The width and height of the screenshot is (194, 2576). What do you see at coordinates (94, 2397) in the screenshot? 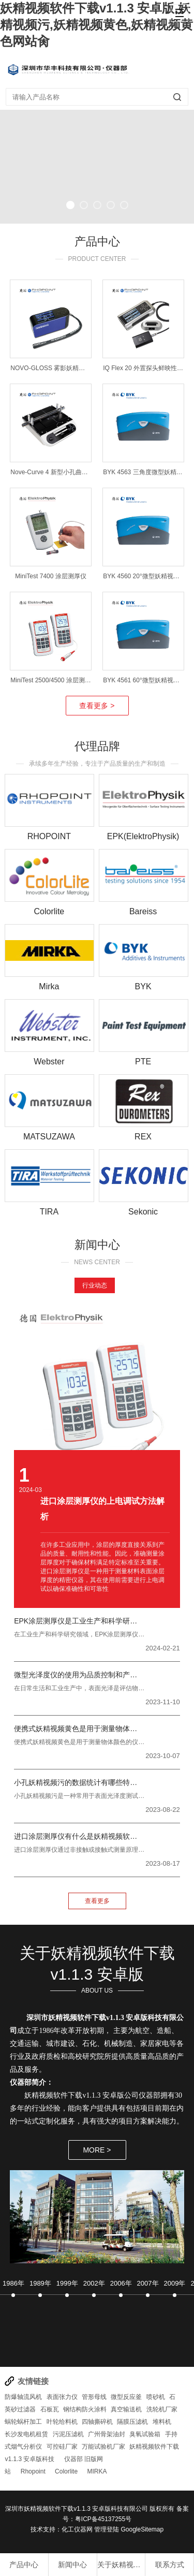
I see `管形母线` at bounding box center [94, 2397].